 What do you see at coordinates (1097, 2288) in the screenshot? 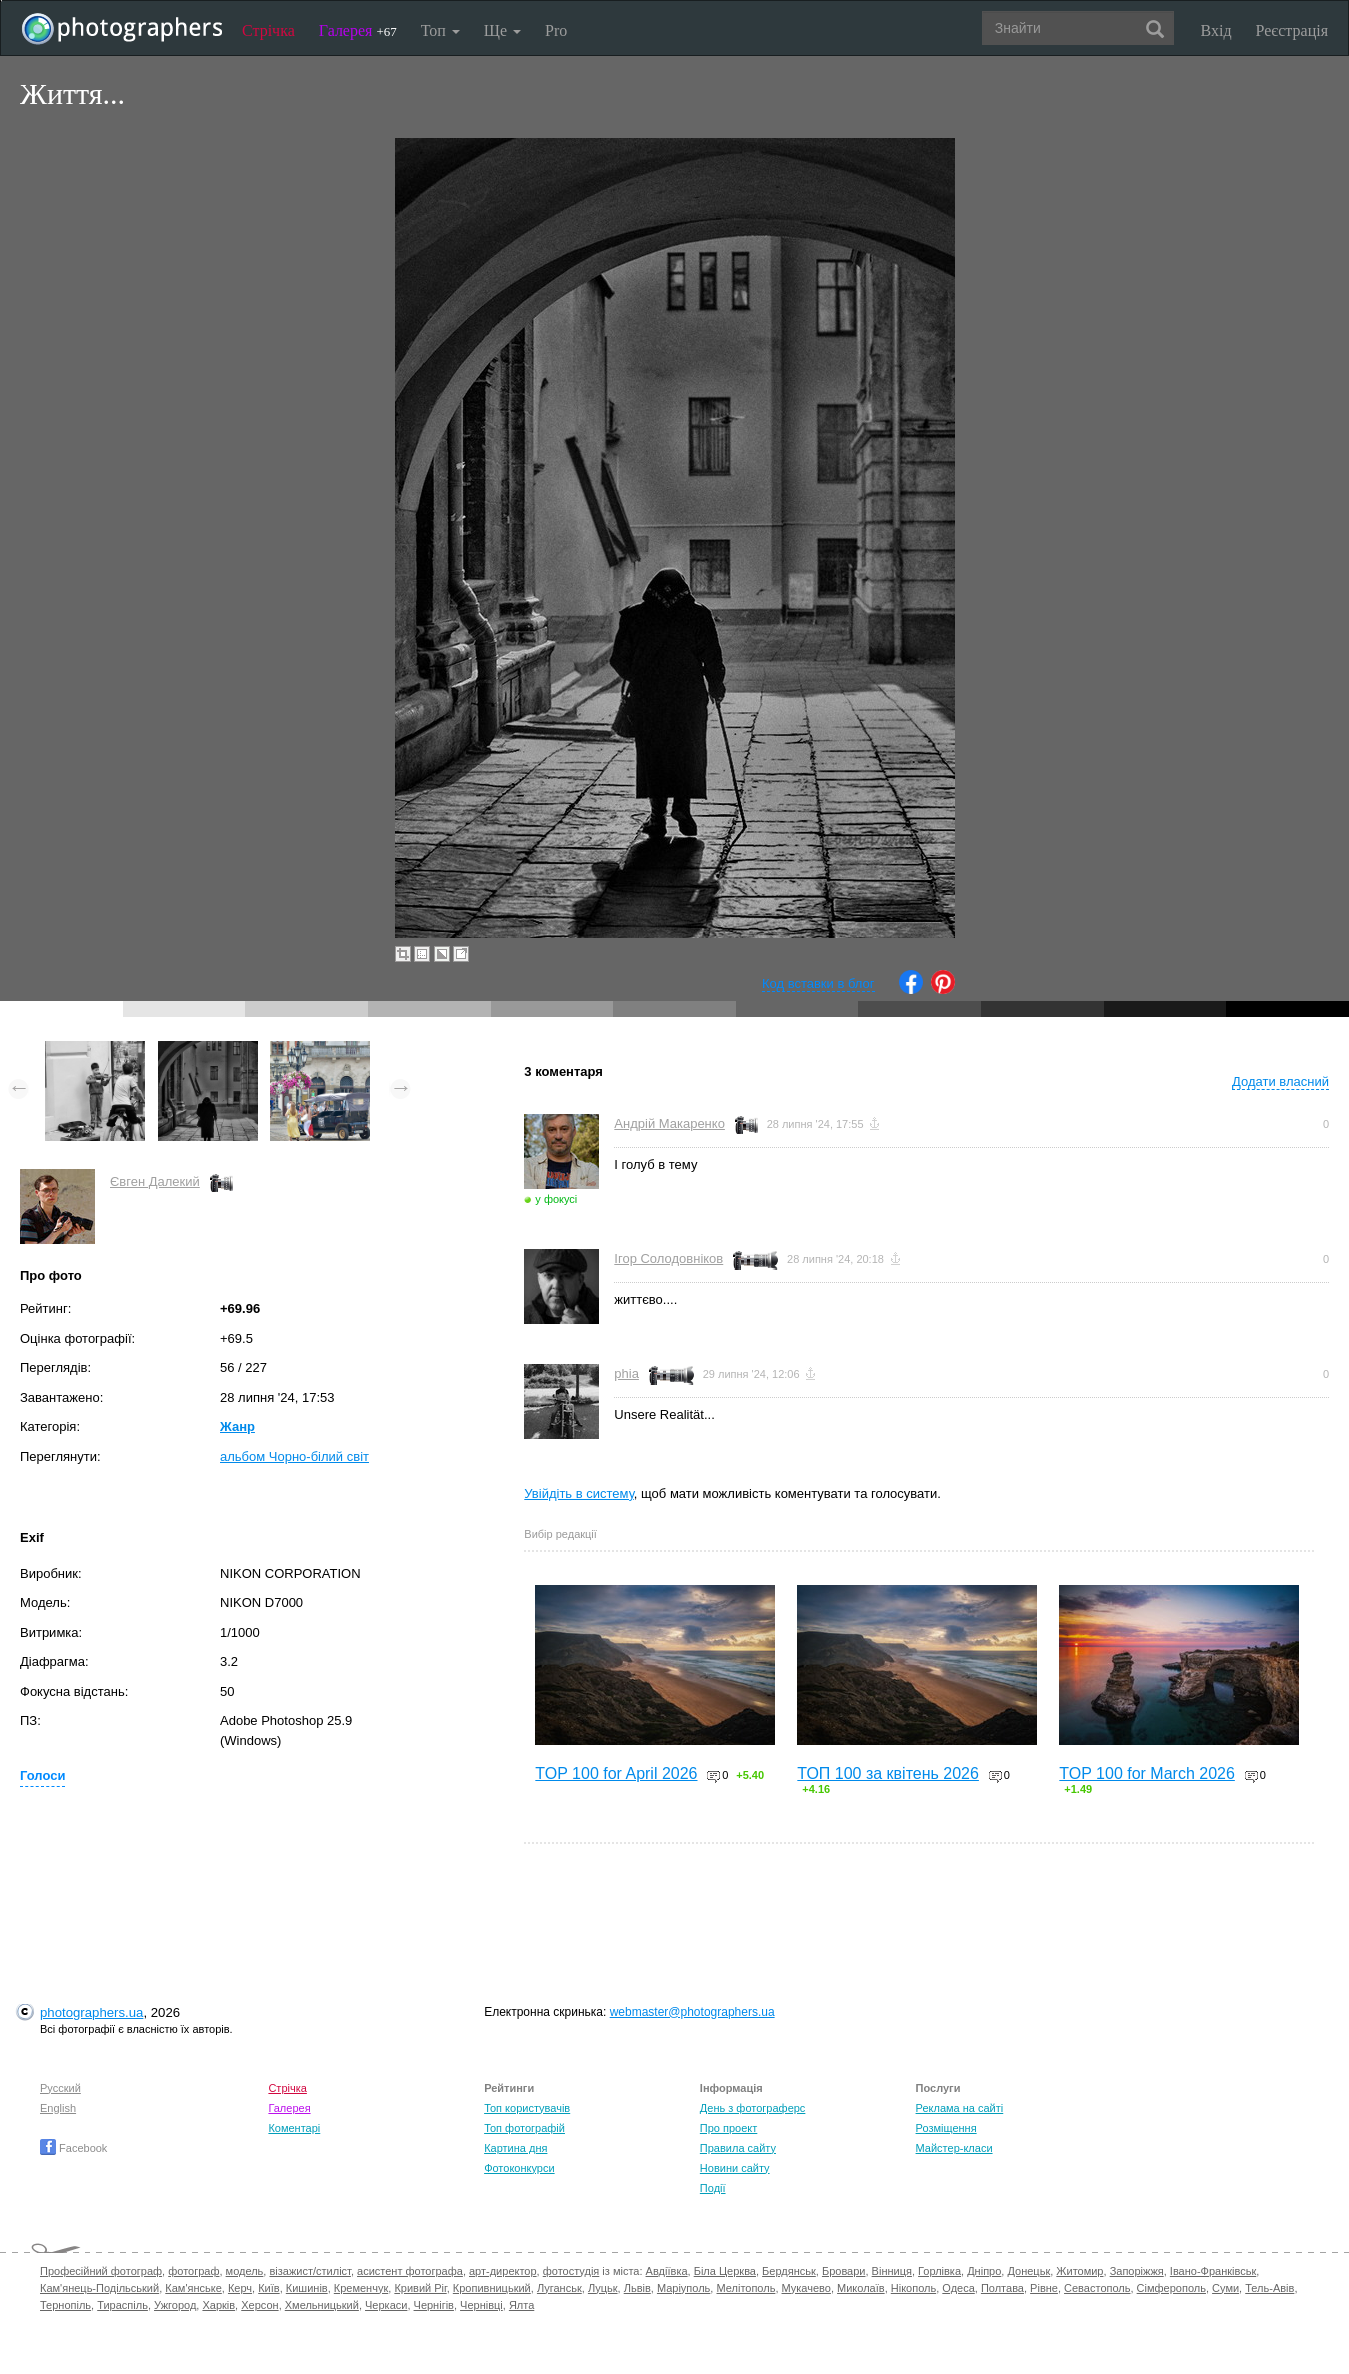
I see `Севастополь` at bounding box center [1097, 2288].